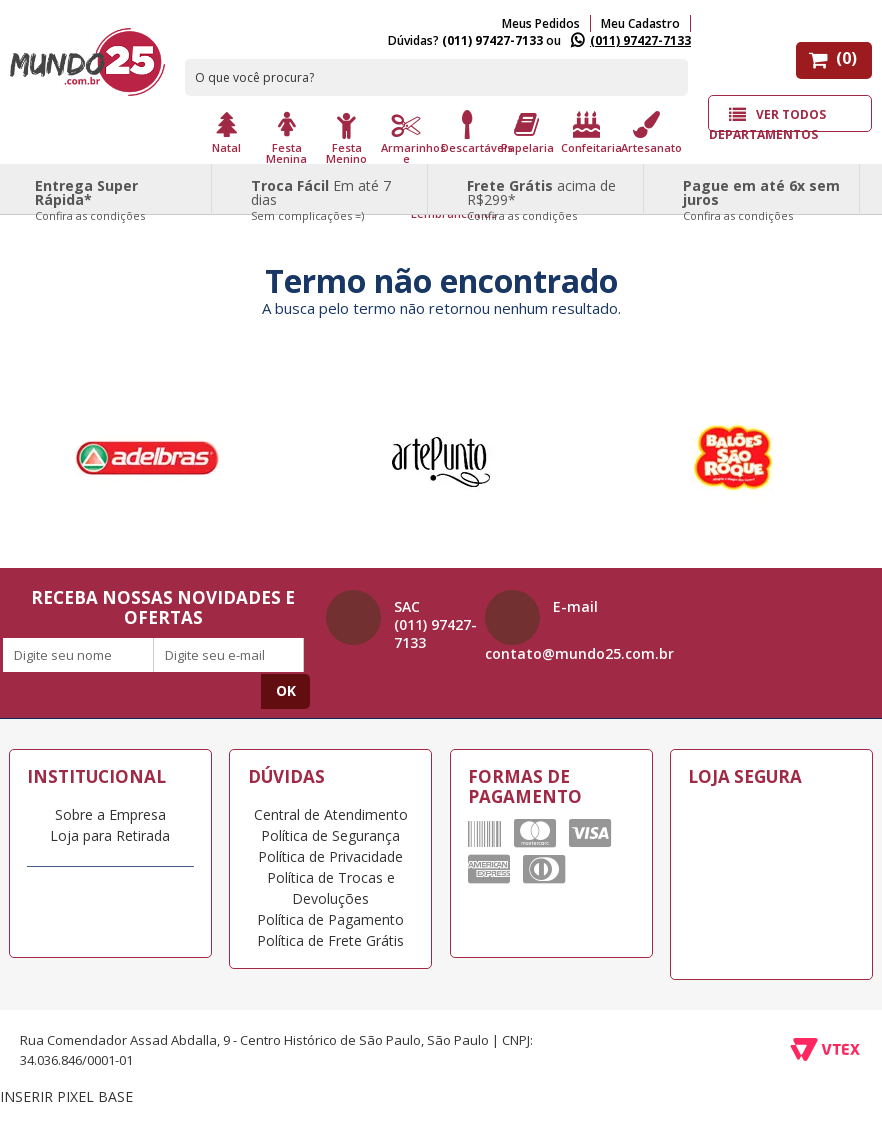  What do you see at coordinates (110, 814) in the screenshot?
I see `Sobre a Empresa` at bounding box center [110, 814].